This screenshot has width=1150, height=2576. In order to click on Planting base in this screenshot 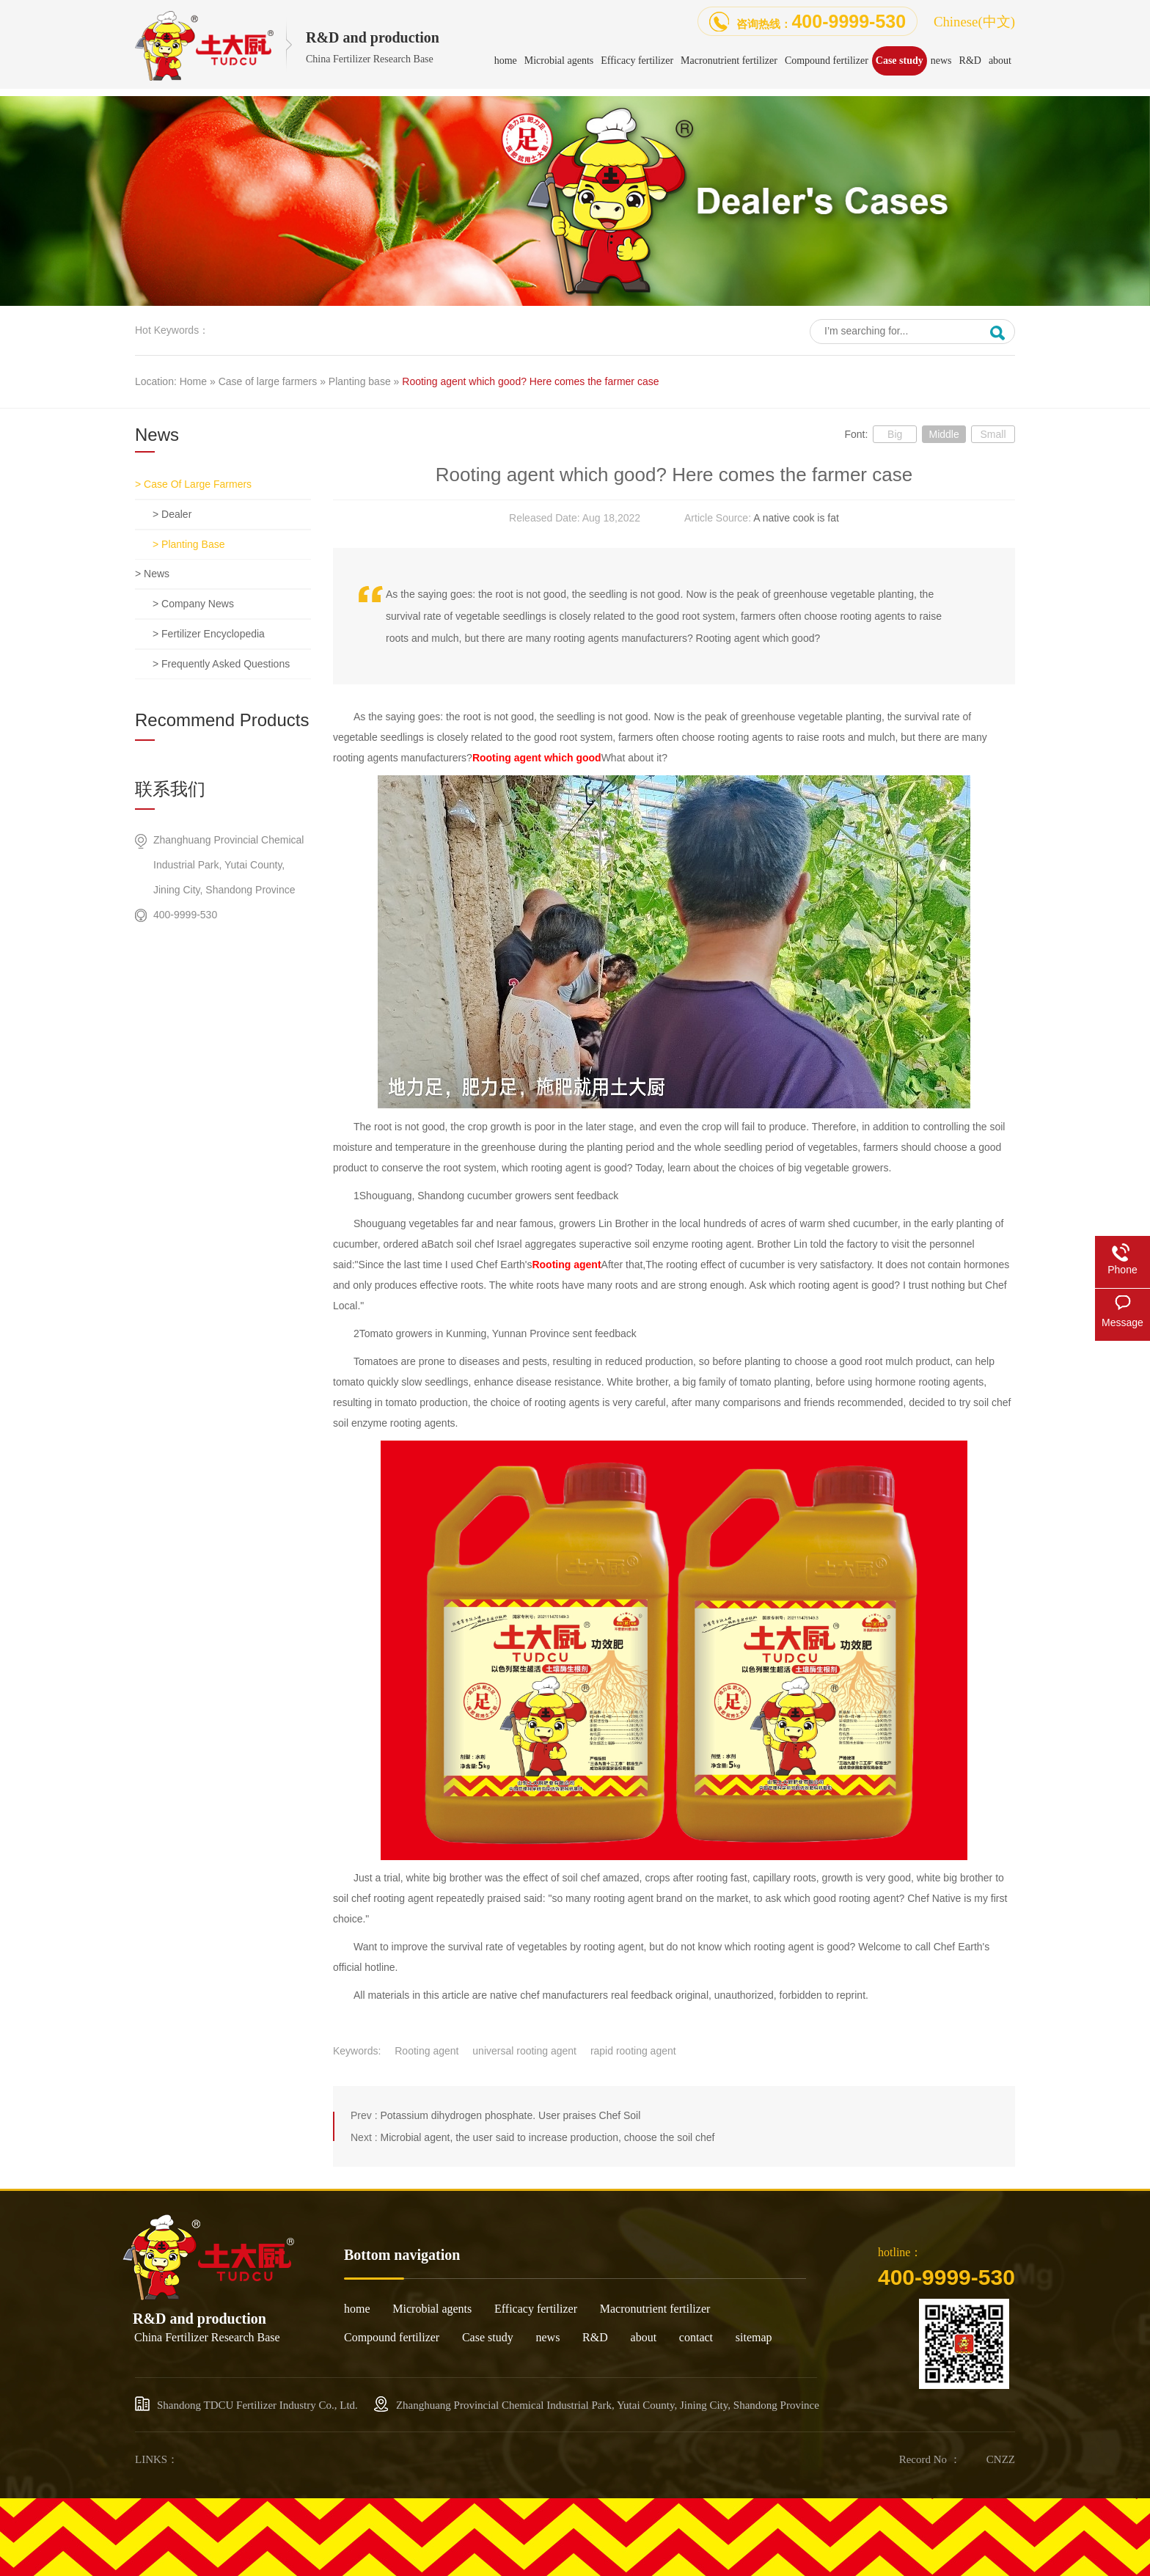, I will do `click(360, 381)`.